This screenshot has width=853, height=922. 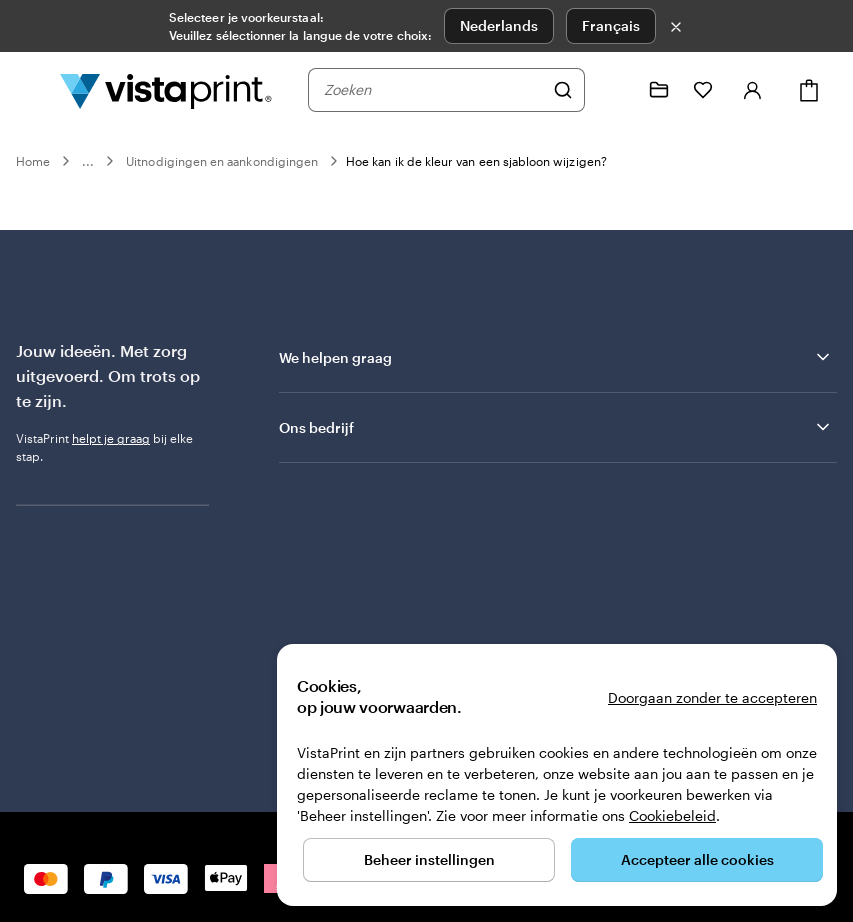 What do you see at coordinates (556, 357) in the screenshot?
I see `We helpen graag` at bounding box center [556, 357].